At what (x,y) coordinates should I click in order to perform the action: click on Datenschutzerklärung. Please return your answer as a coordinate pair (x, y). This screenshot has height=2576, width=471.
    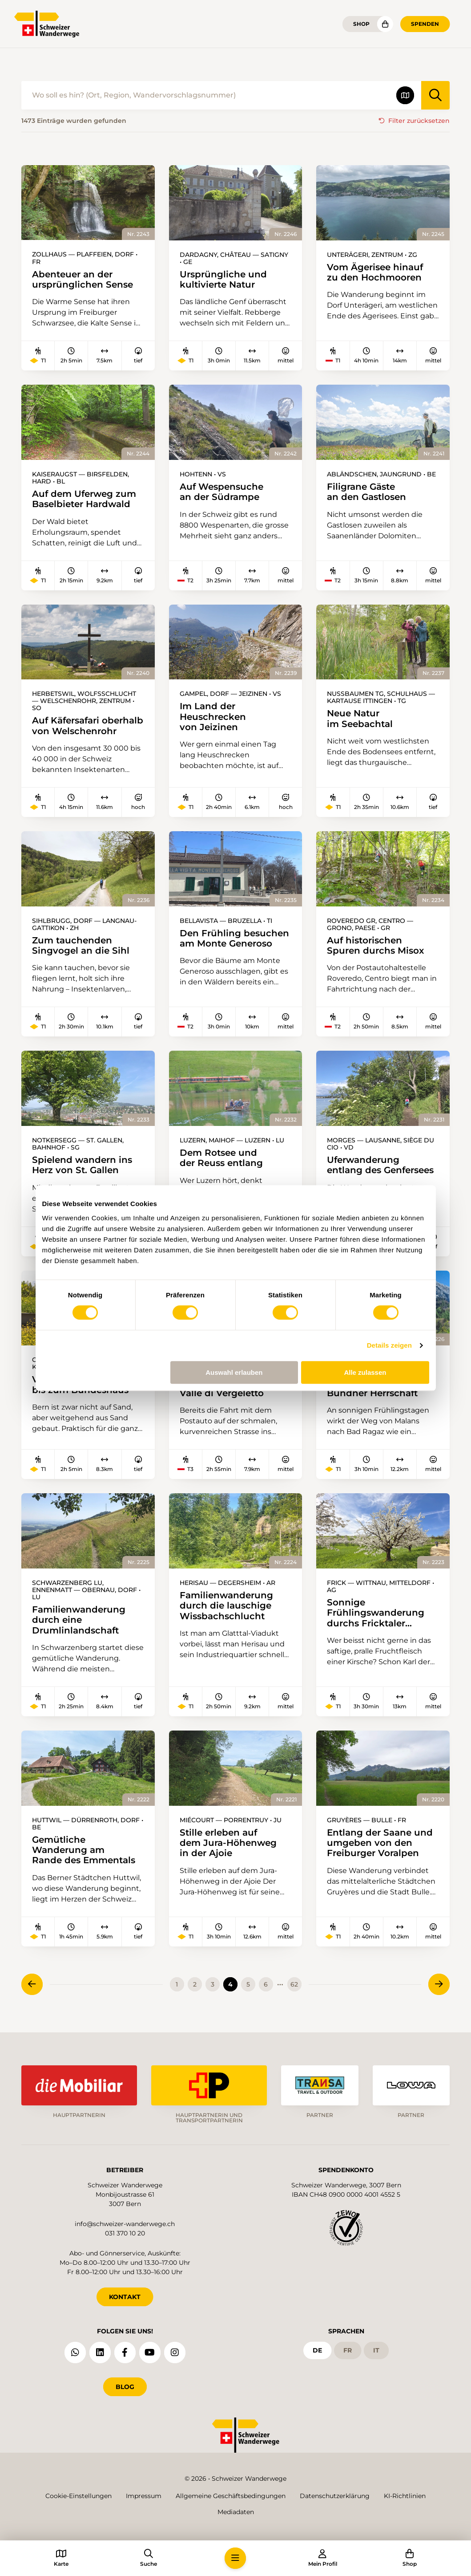
    Looking at the image, I should click on (335, 2496).